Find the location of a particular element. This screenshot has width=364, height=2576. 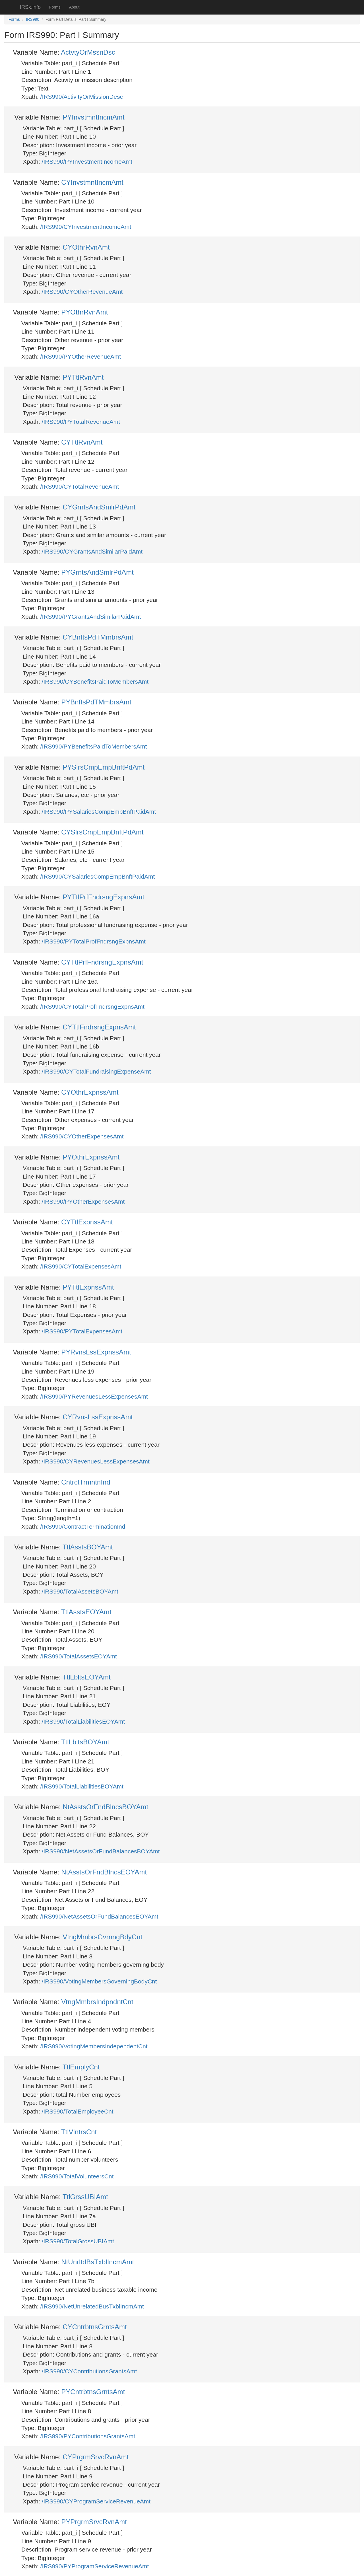

/IRS990/PYGrantsAndSimilarPaidAmt is located at coordinates (90, 616).